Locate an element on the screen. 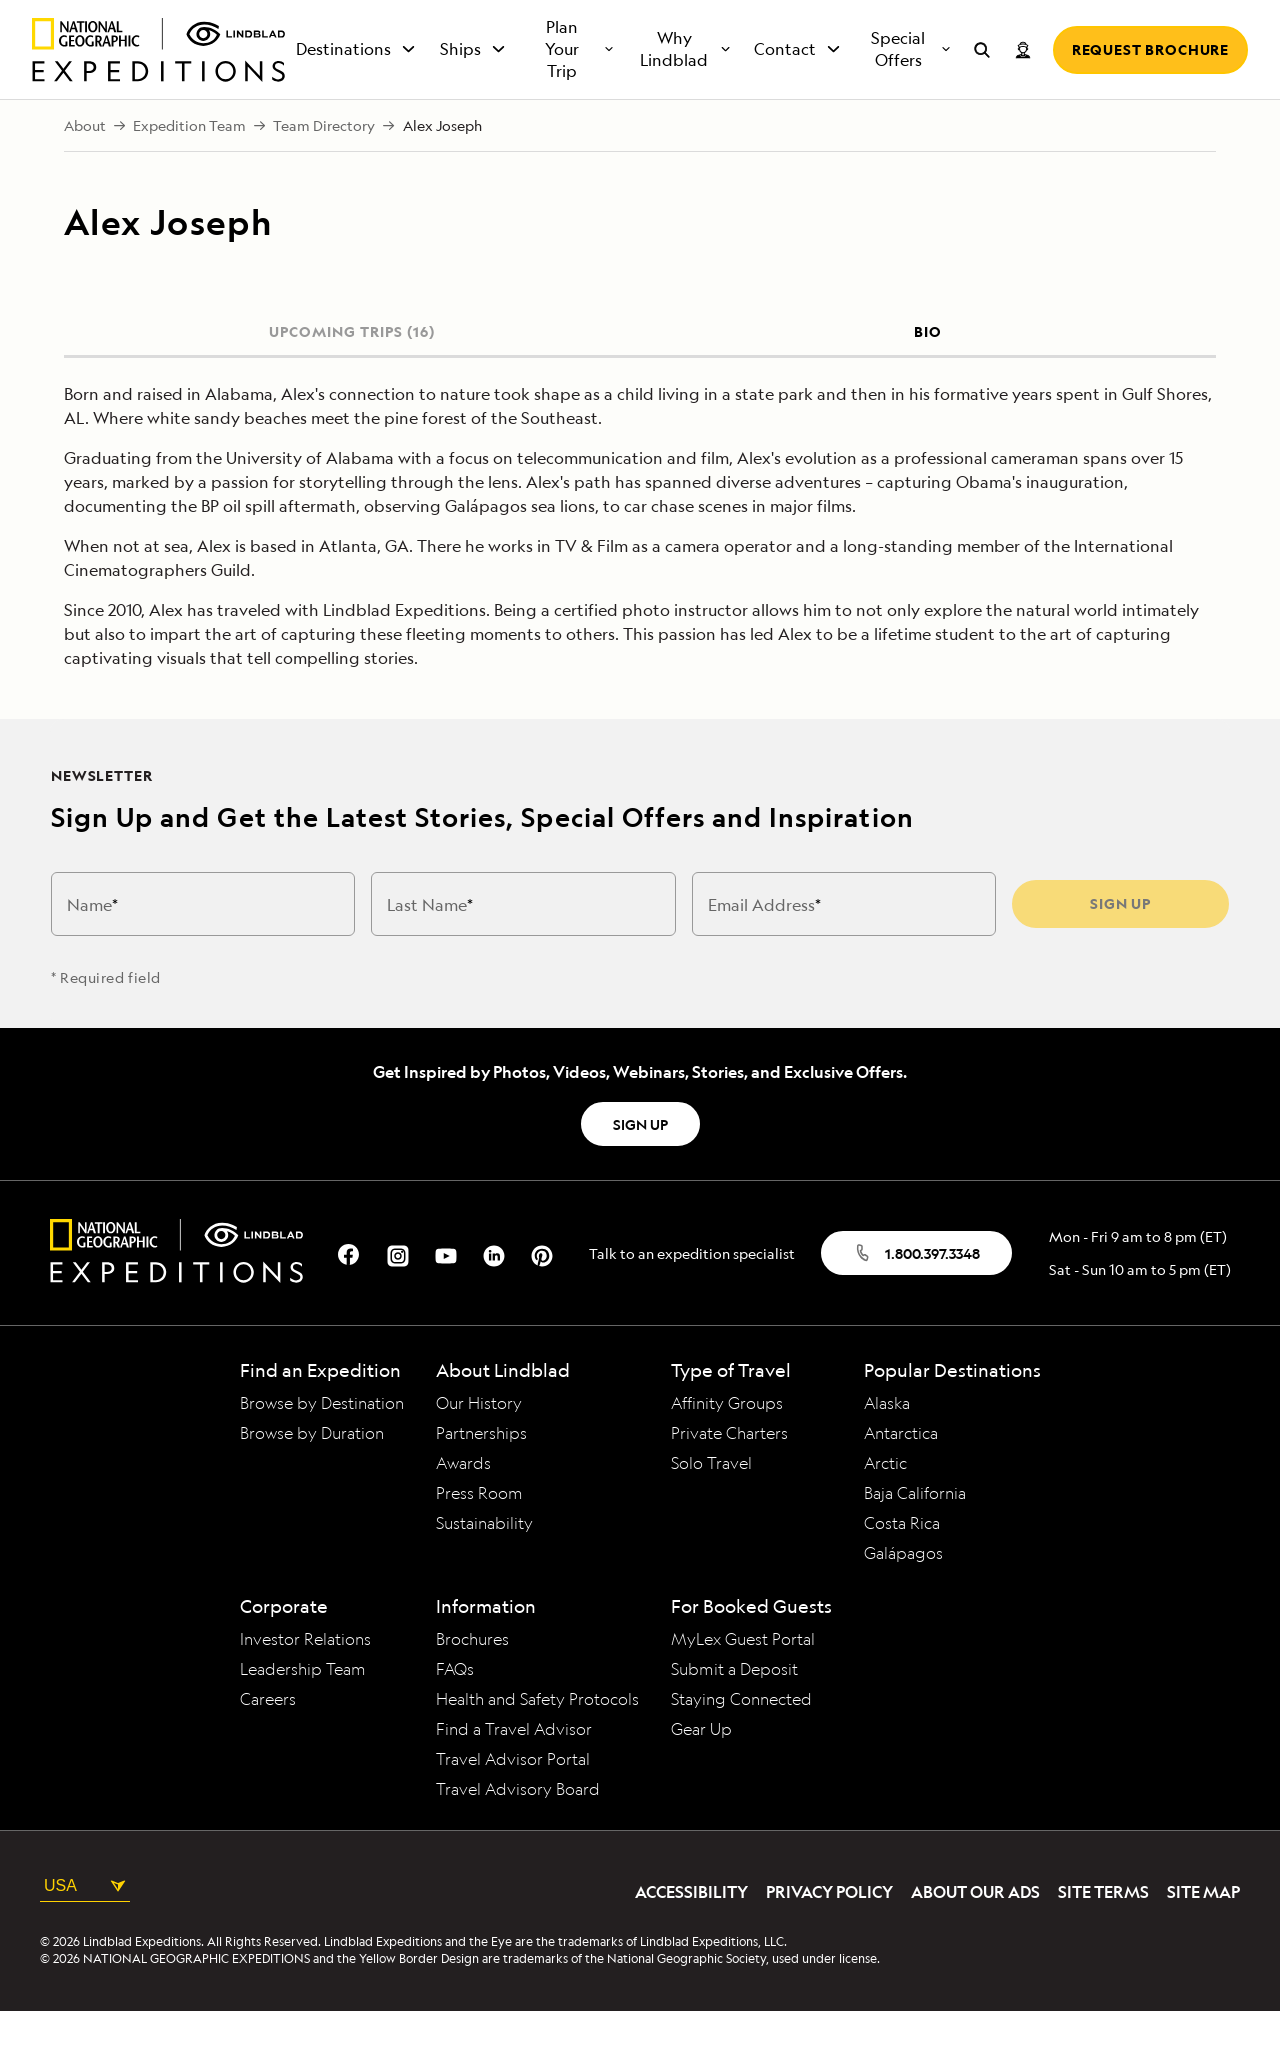 This screenshot has height=2049, width=1280. Travel Advisory Board is located at coordinates (518, 1827).